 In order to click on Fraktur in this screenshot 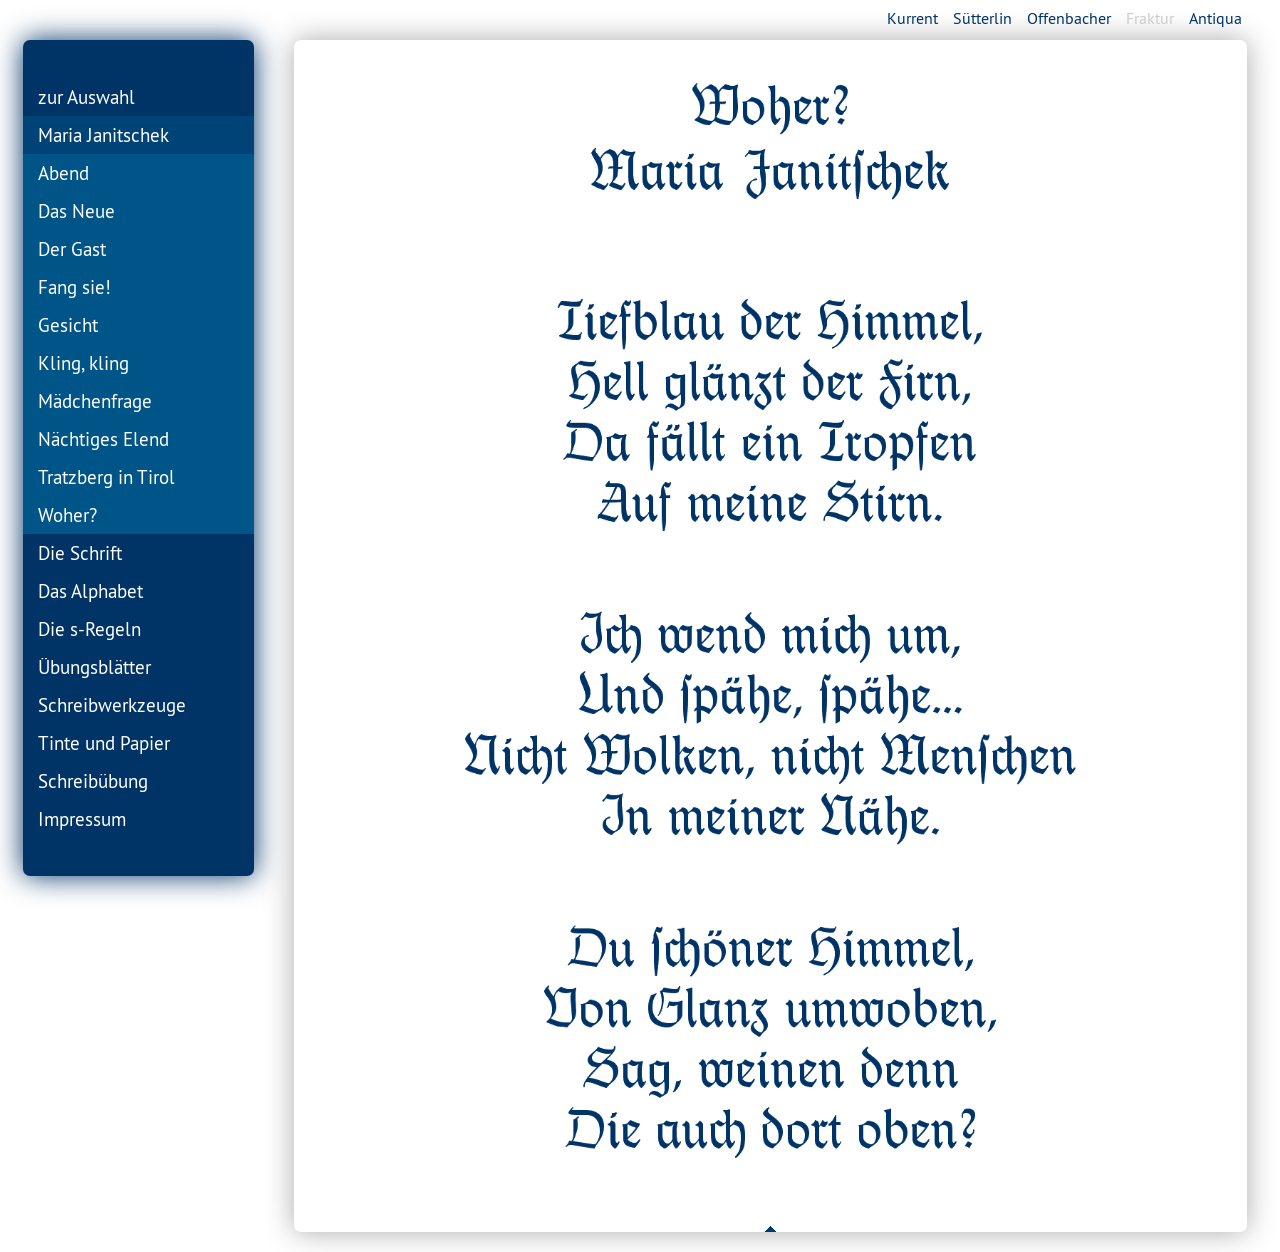, I will do `click(1150, 18)`.